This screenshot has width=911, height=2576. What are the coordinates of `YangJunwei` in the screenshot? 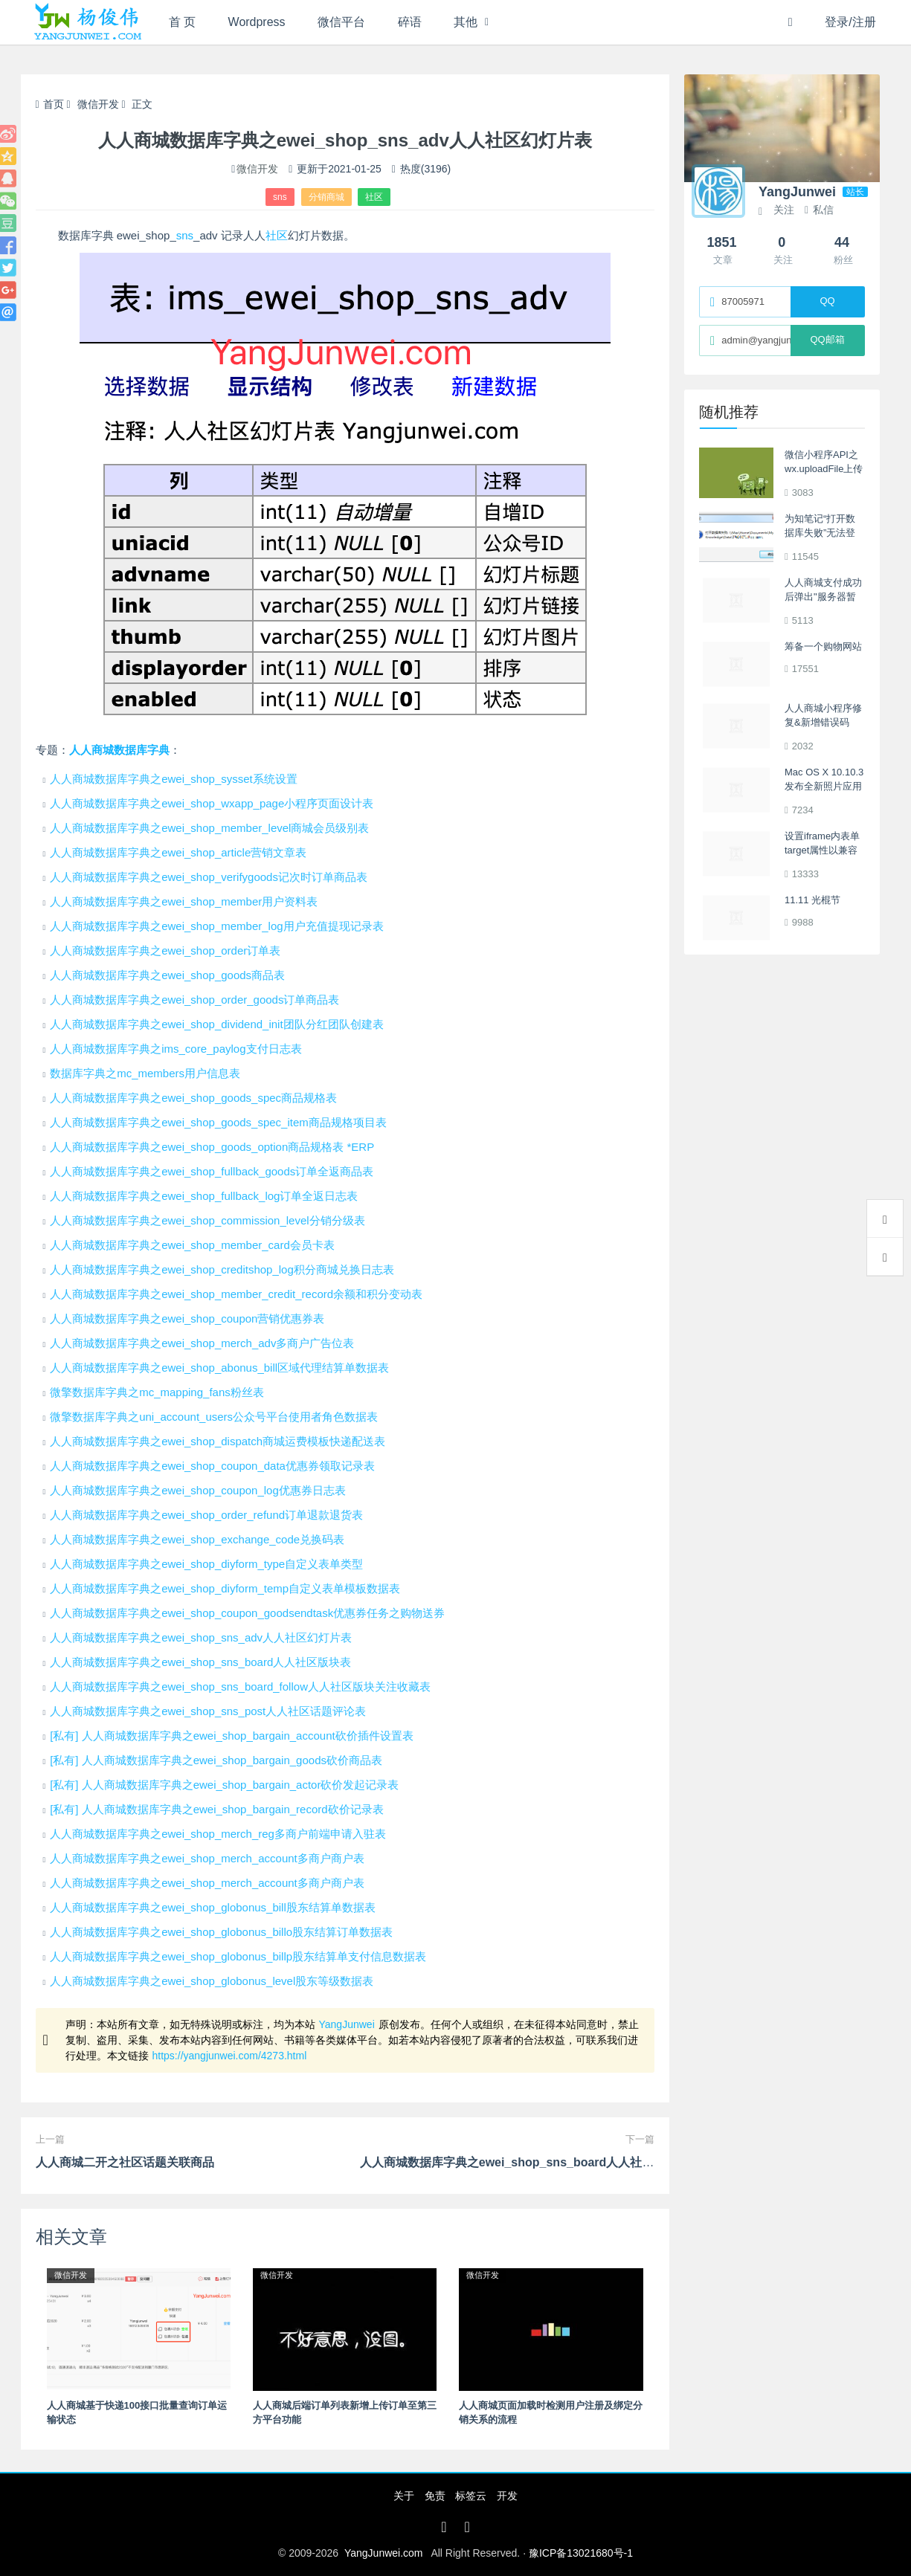 It's located at (347, 2024).